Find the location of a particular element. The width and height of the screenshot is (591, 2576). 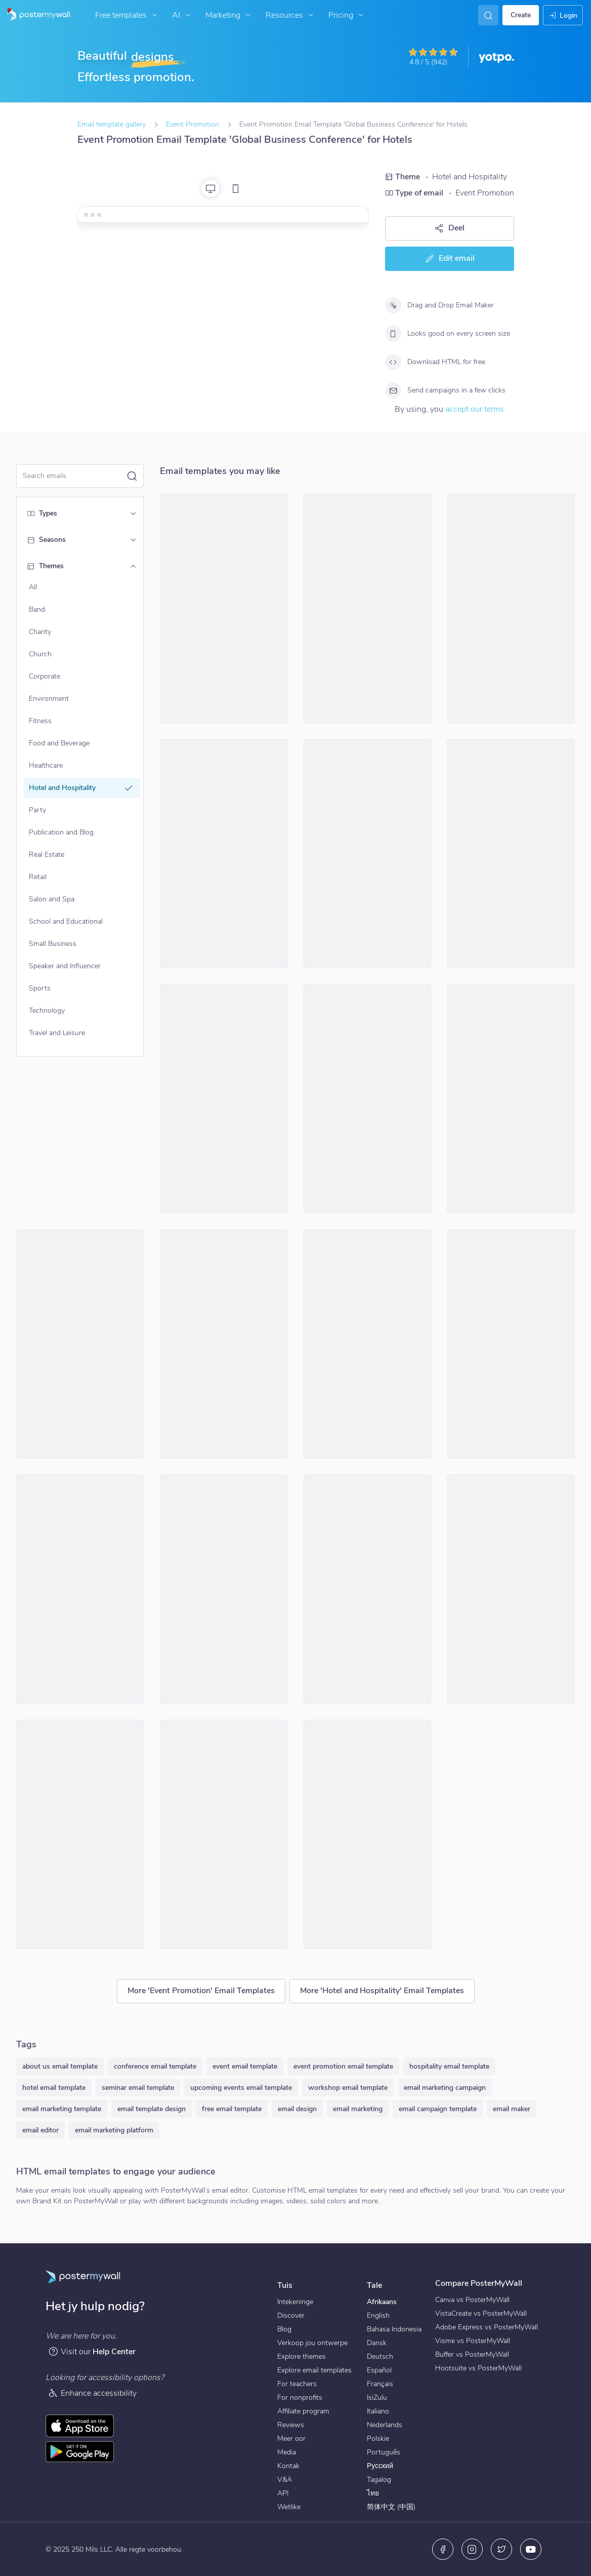

AI is located at coordinates (182, 15).